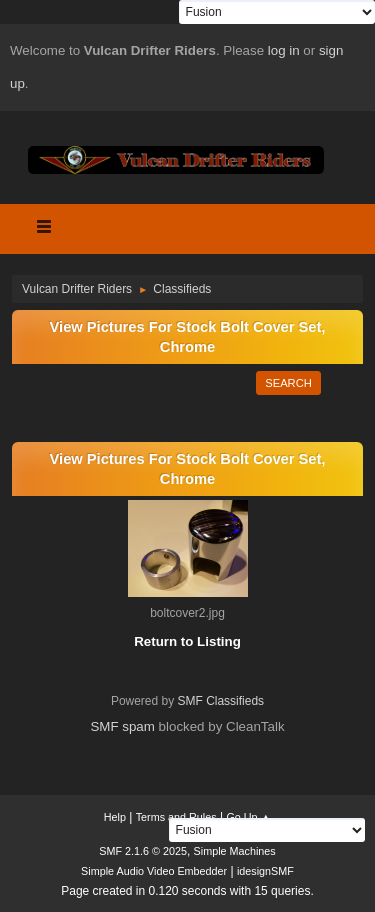 The image size is (375, 912). I want to click on Return to Listing, so click(187, 641).